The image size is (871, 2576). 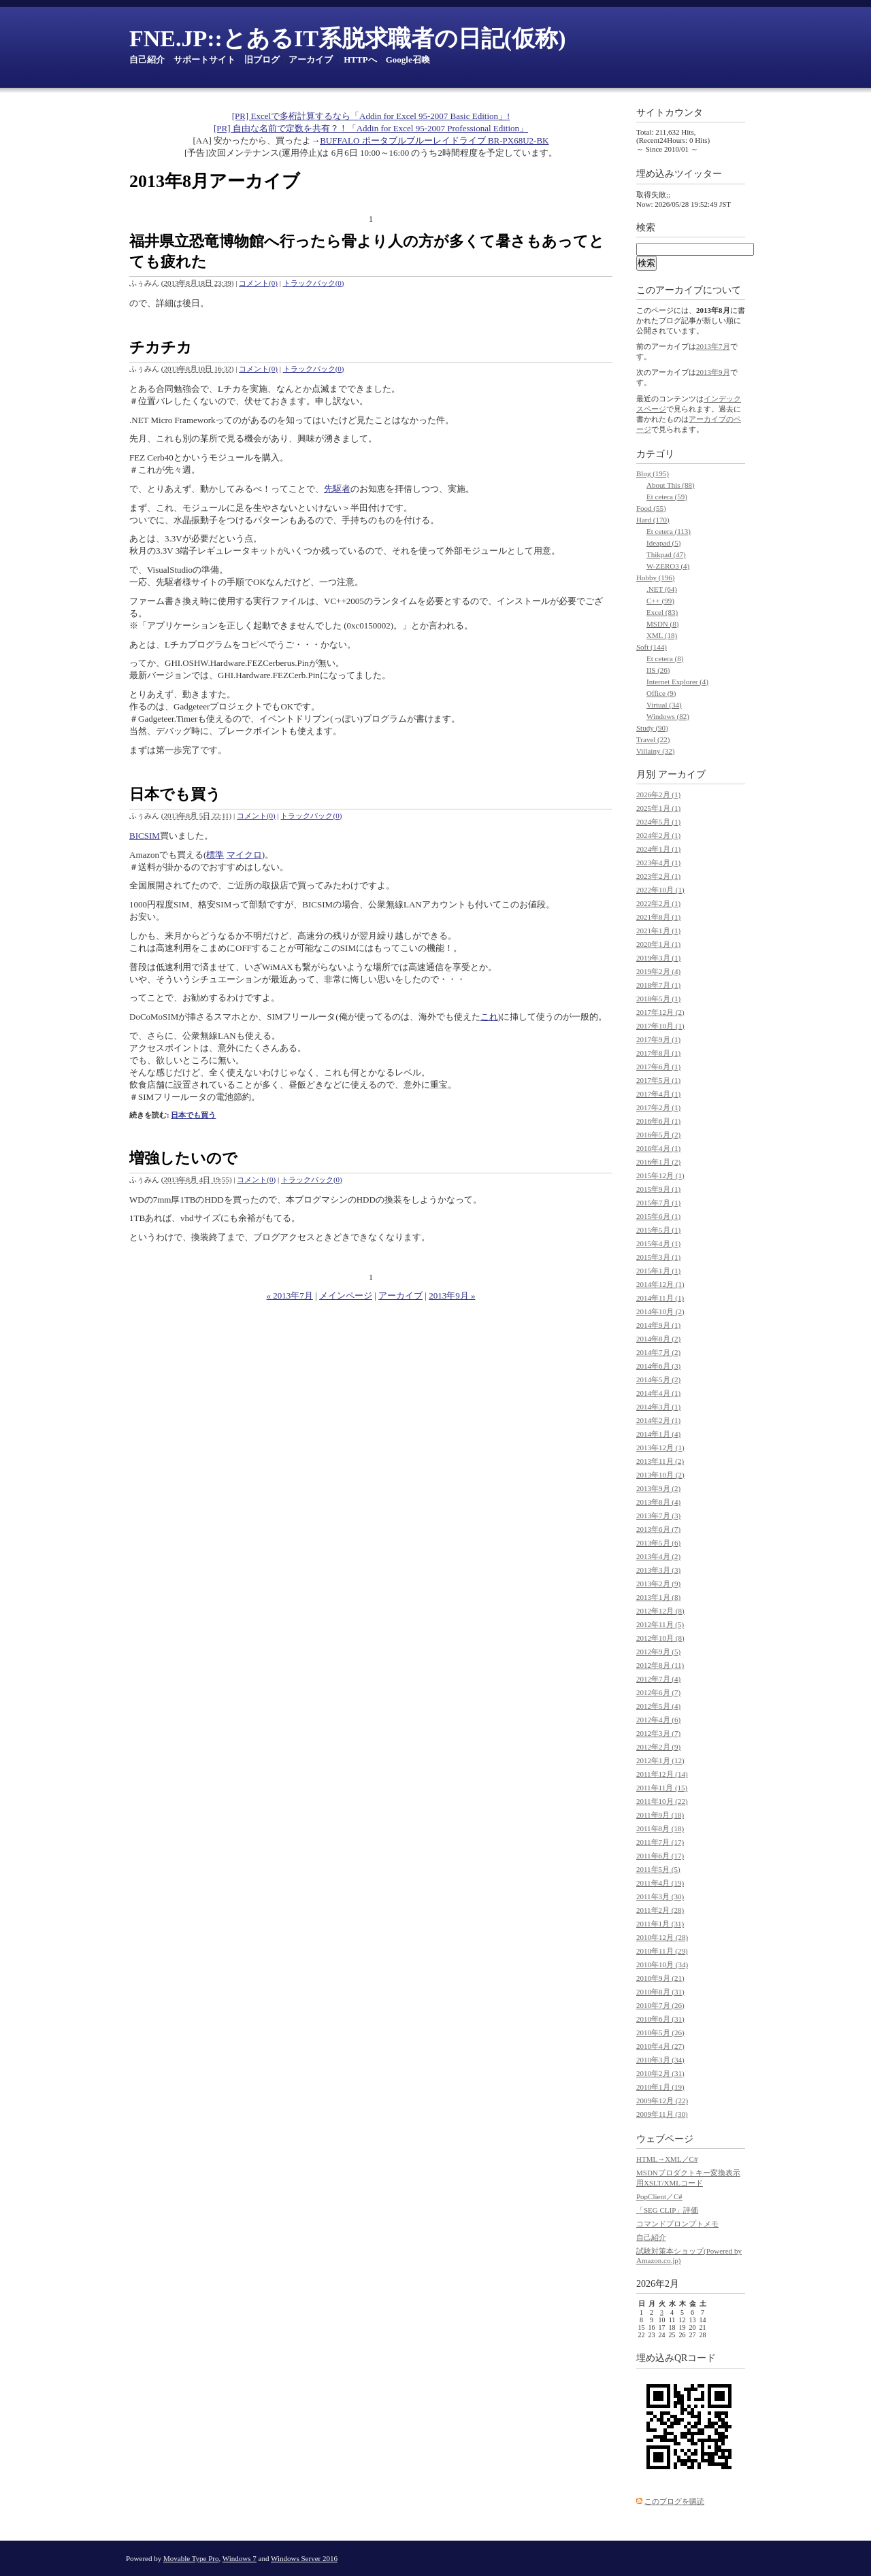 I want to click on 2010年1月 (19), so click(x=660, y=2087).